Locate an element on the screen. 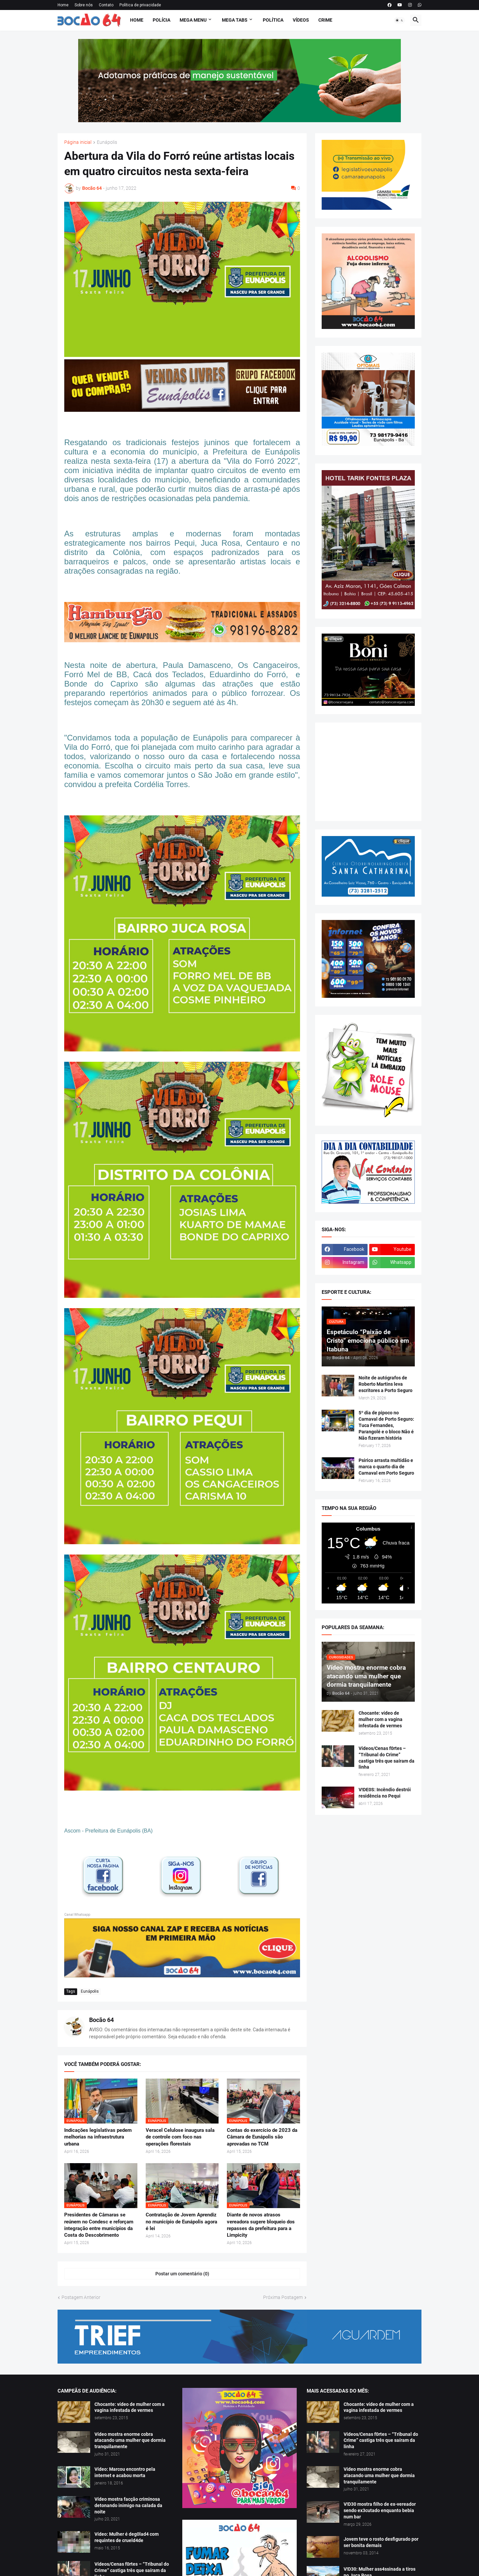 The height and width of the screenshot is (2576, 479). Home is located at coordinates (63, 5).